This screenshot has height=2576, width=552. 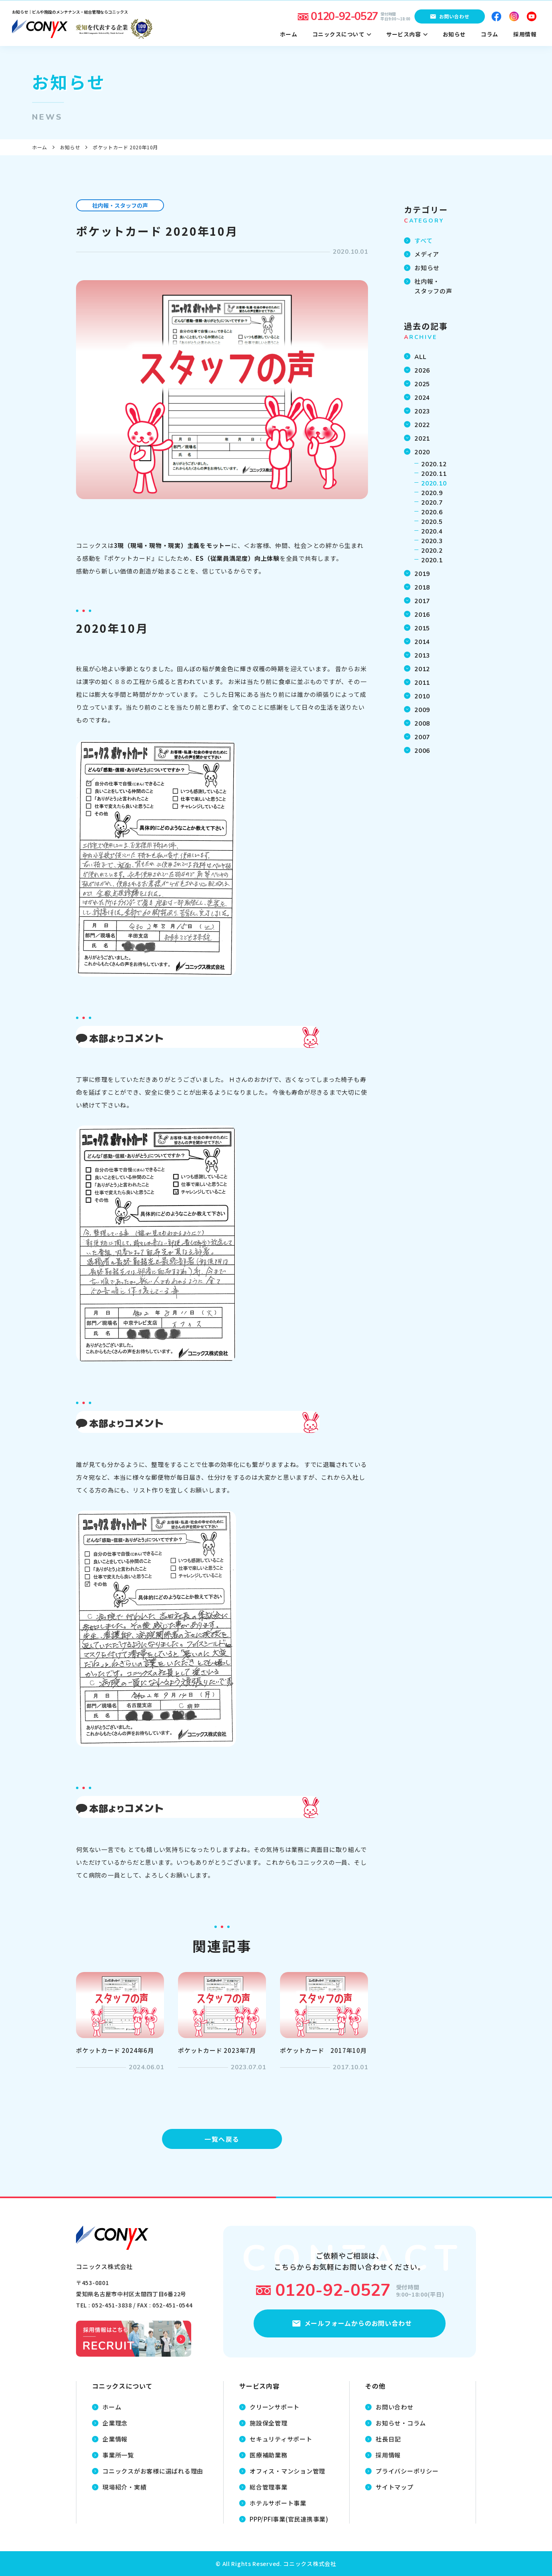 What do you see at coordinates (115, 2439) in the screenshot?
I see `企業情報` at bounding box center [115, 2439].